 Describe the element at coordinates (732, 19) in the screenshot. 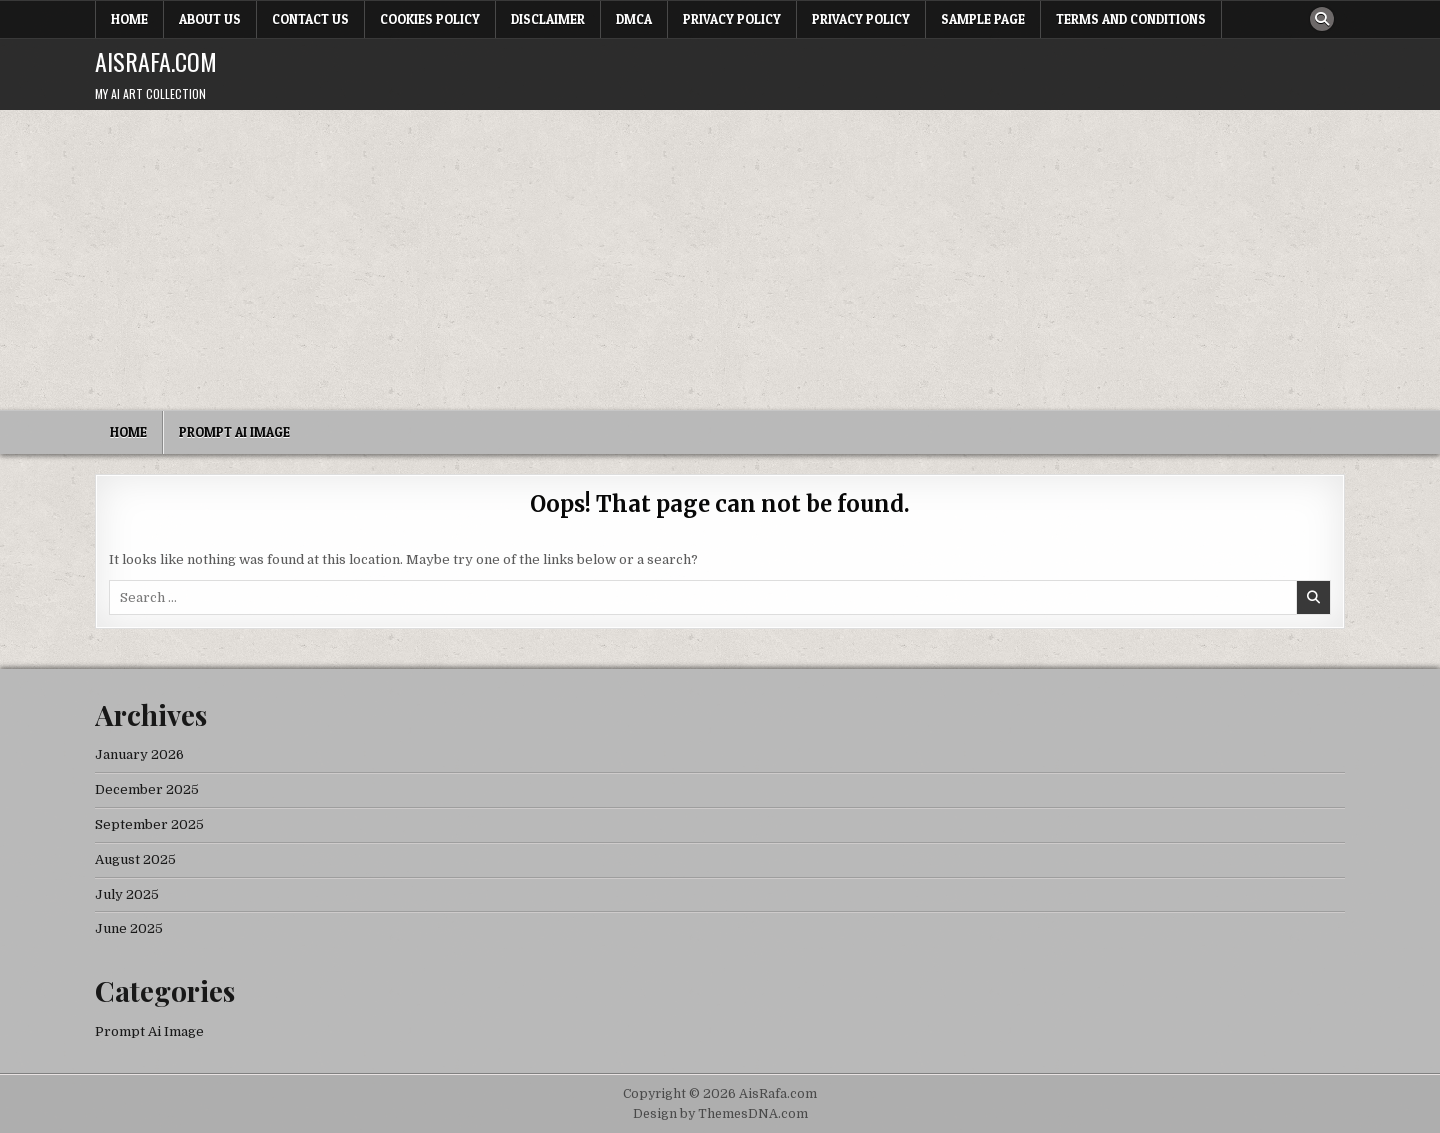

I see `Privacy Policy` at that location.